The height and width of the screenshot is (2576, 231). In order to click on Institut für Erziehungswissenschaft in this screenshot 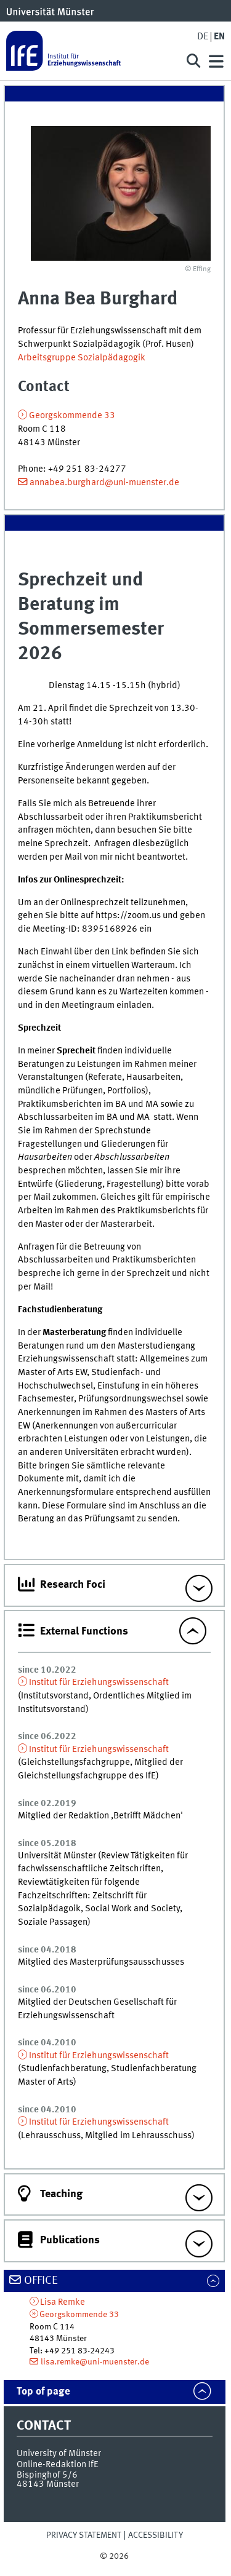, I will do `click(99, 1682)`.